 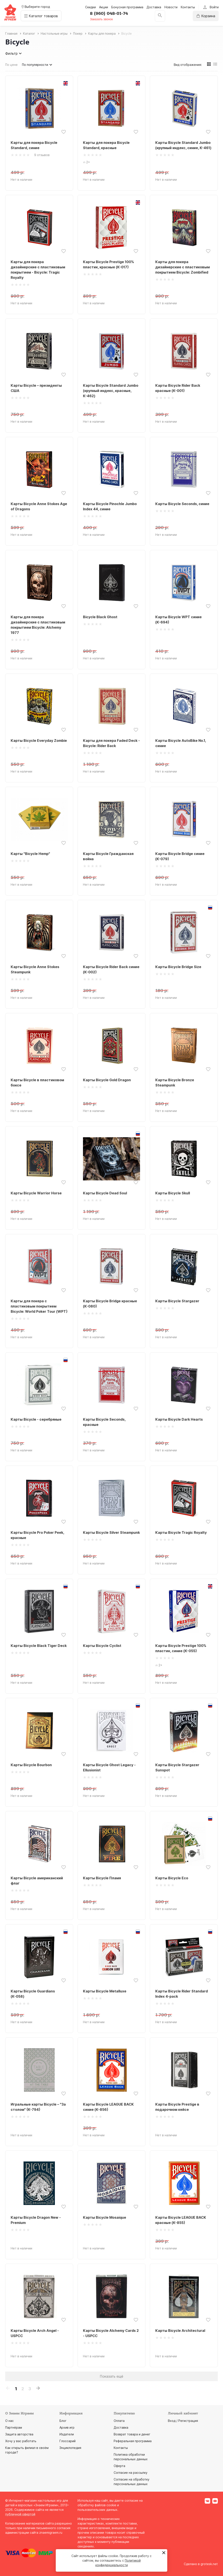 What do you see at coordinates (9, 2421) in the screenshot?
I see `О нас` at bounding box center [9, 2421].